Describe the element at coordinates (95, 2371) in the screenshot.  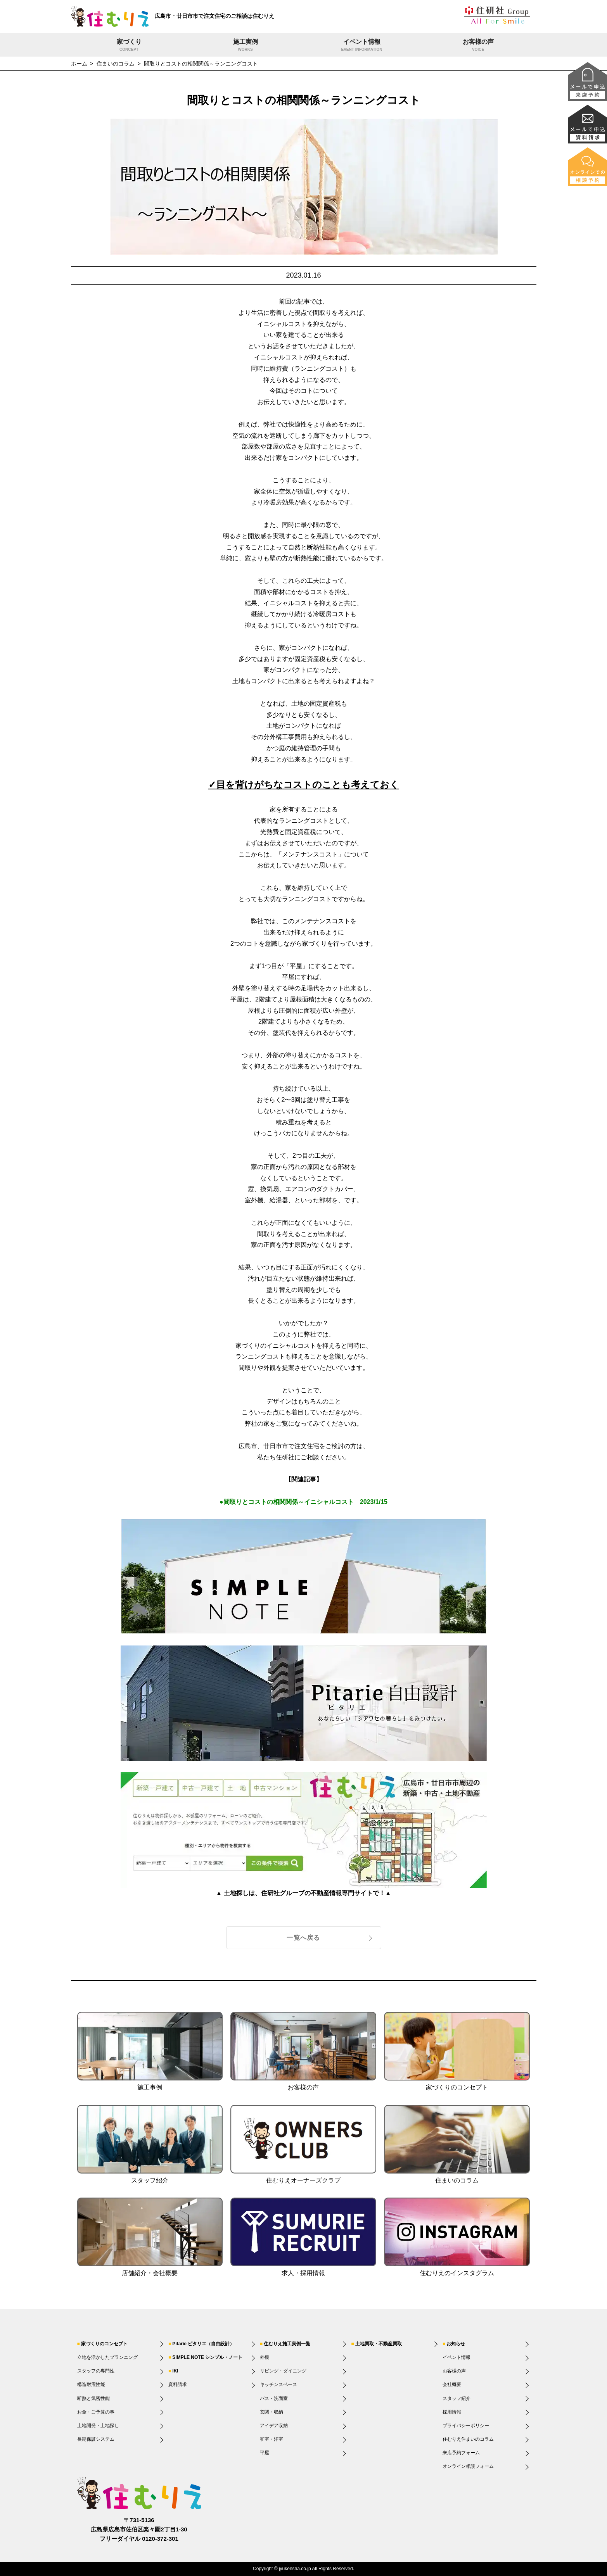
I see `スタッフの専門性` at that location.